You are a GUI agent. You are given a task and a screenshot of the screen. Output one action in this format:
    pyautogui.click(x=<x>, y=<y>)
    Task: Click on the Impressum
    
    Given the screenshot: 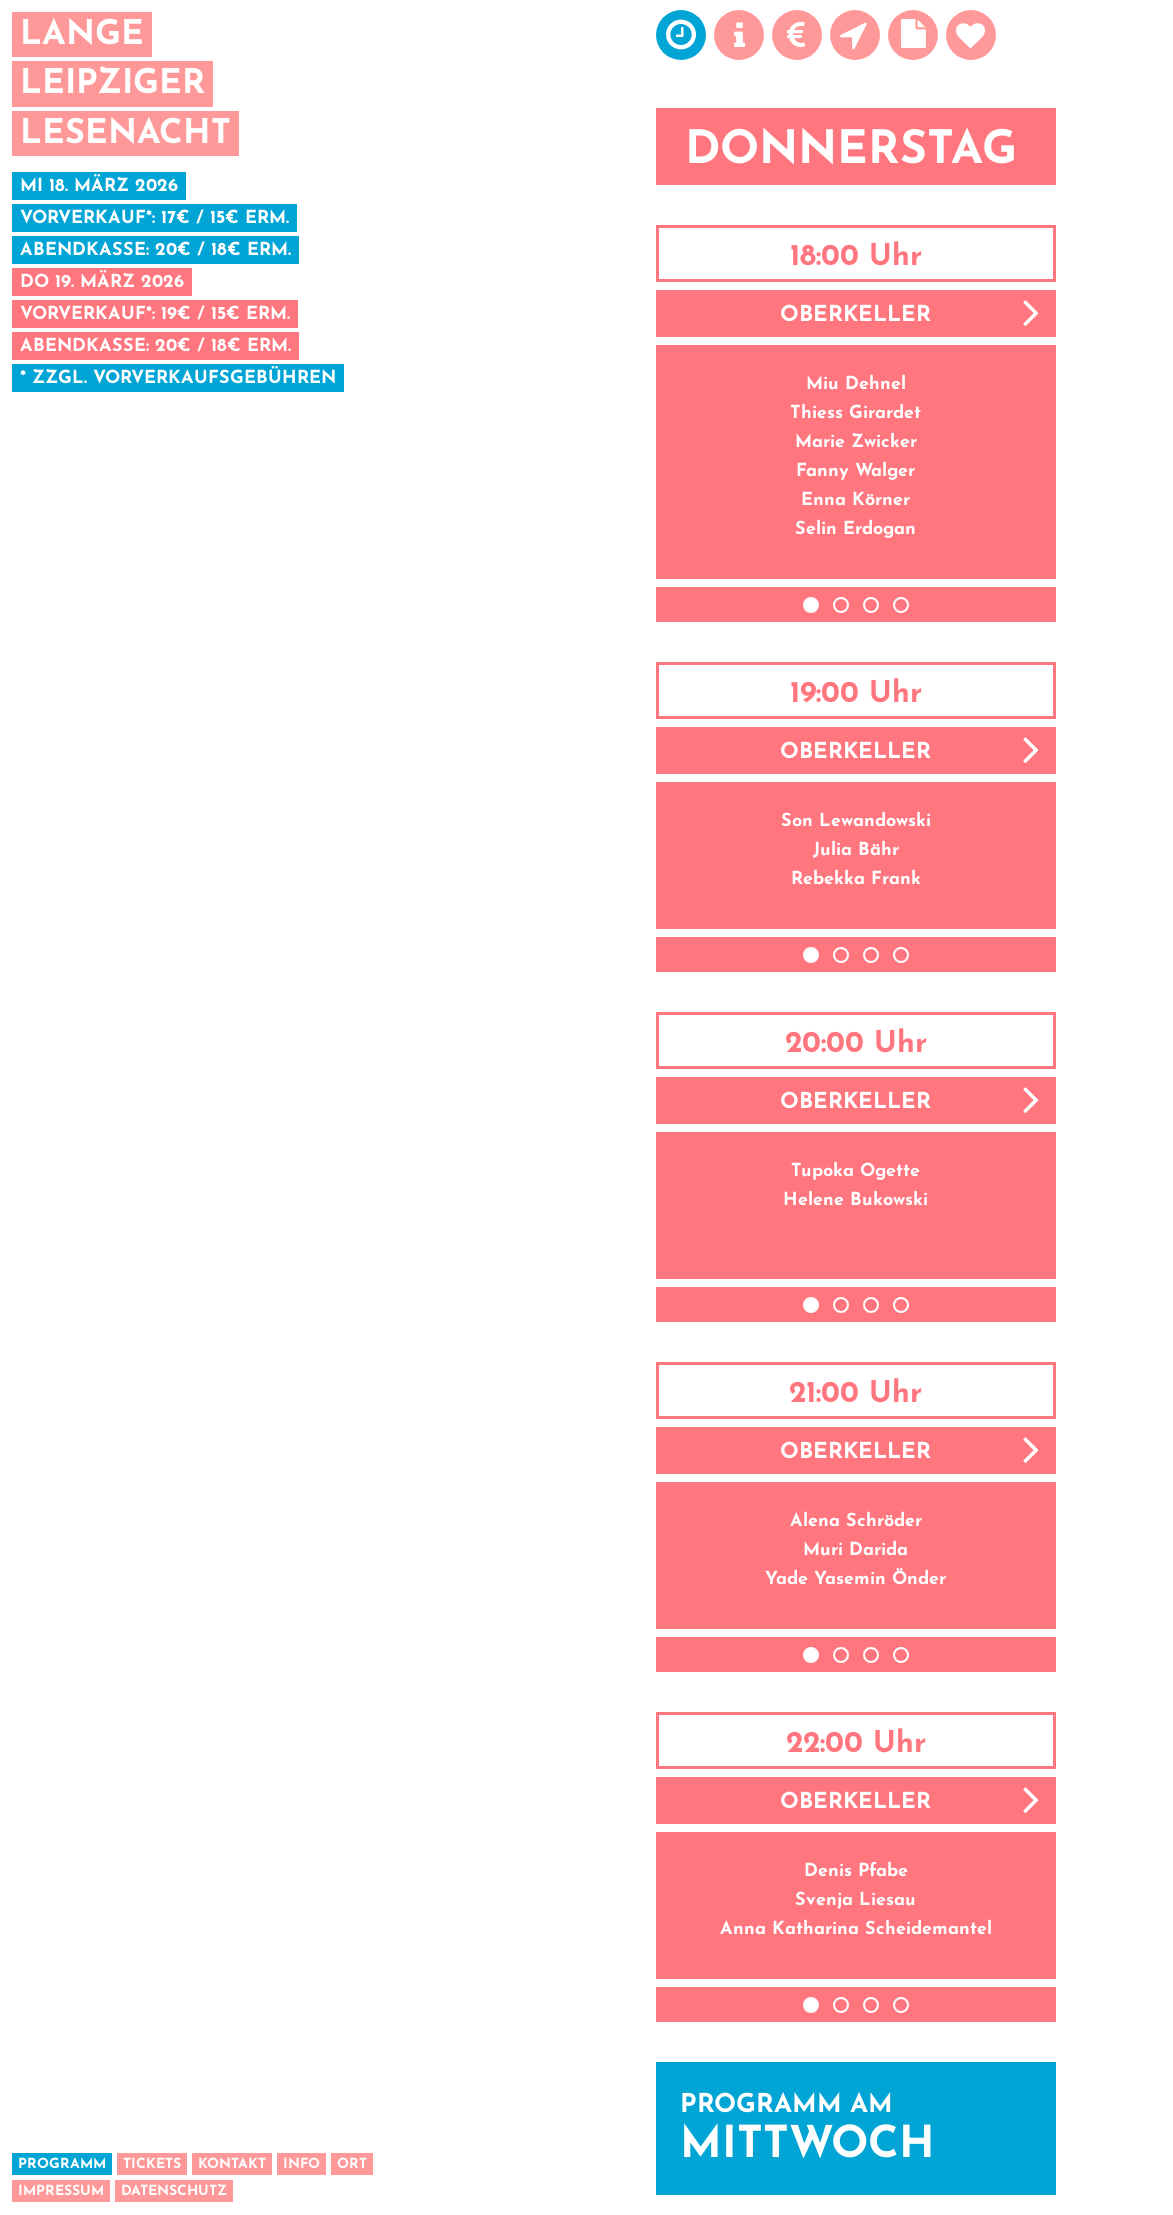 What is the action you would take?
    pyautogui.click(x=61, y=2191)
    